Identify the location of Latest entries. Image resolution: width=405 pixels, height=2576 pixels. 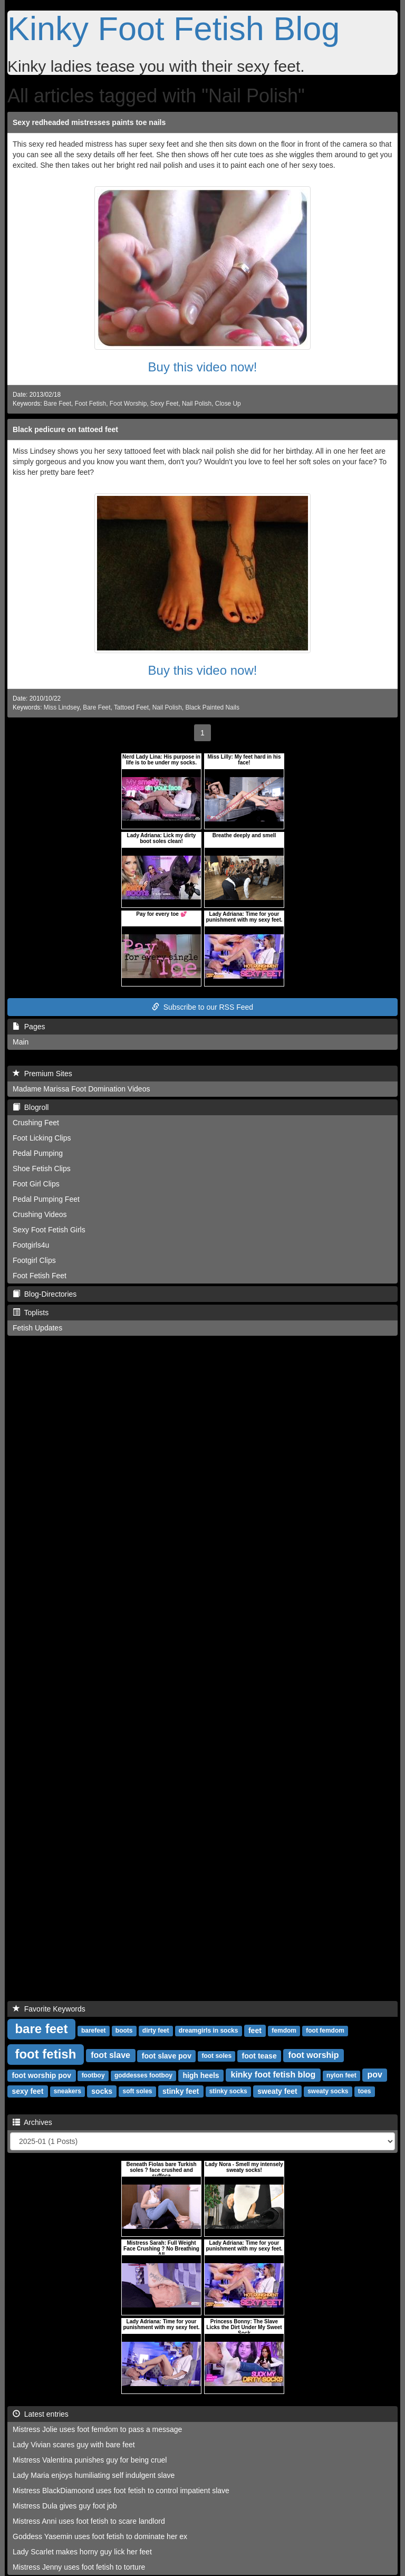
(41, 2414).